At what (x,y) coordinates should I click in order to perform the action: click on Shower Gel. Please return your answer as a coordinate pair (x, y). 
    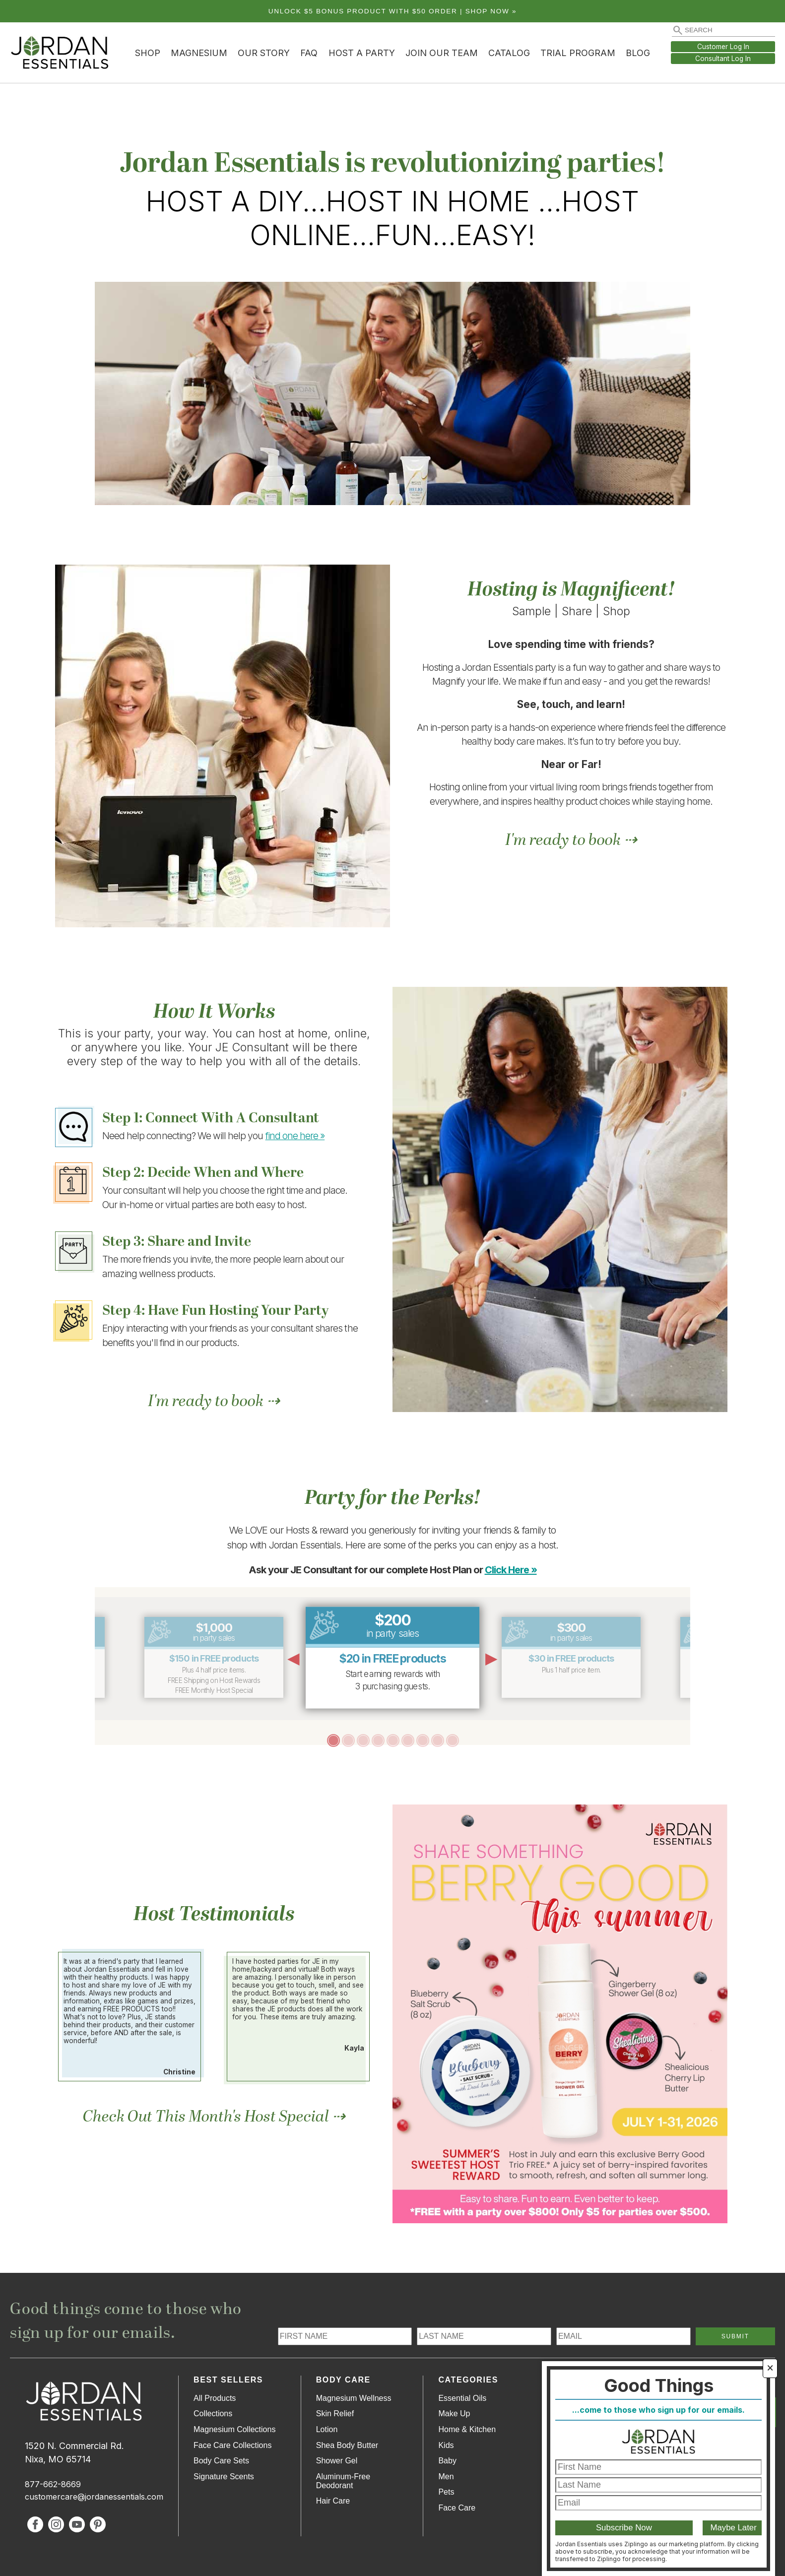
    Looking at the image, I should click on (337, 2460).